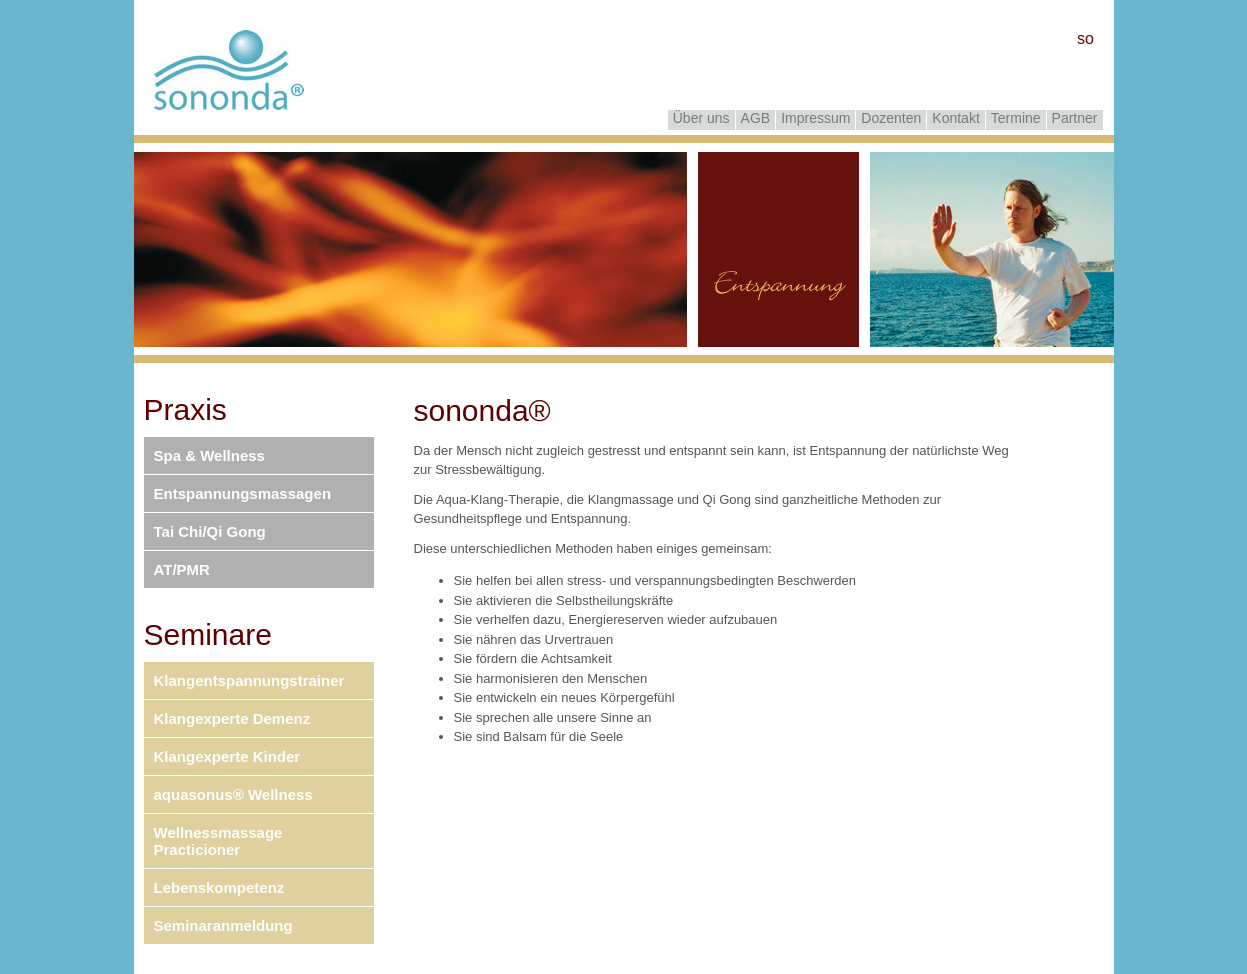 Image resolution: width=1247 pixels, height=974 pixels. What do you see at coordinates (218, 841) in the screenshot?
I see `Wellnessmassage Practicioner` at bounding box center [218, 841].